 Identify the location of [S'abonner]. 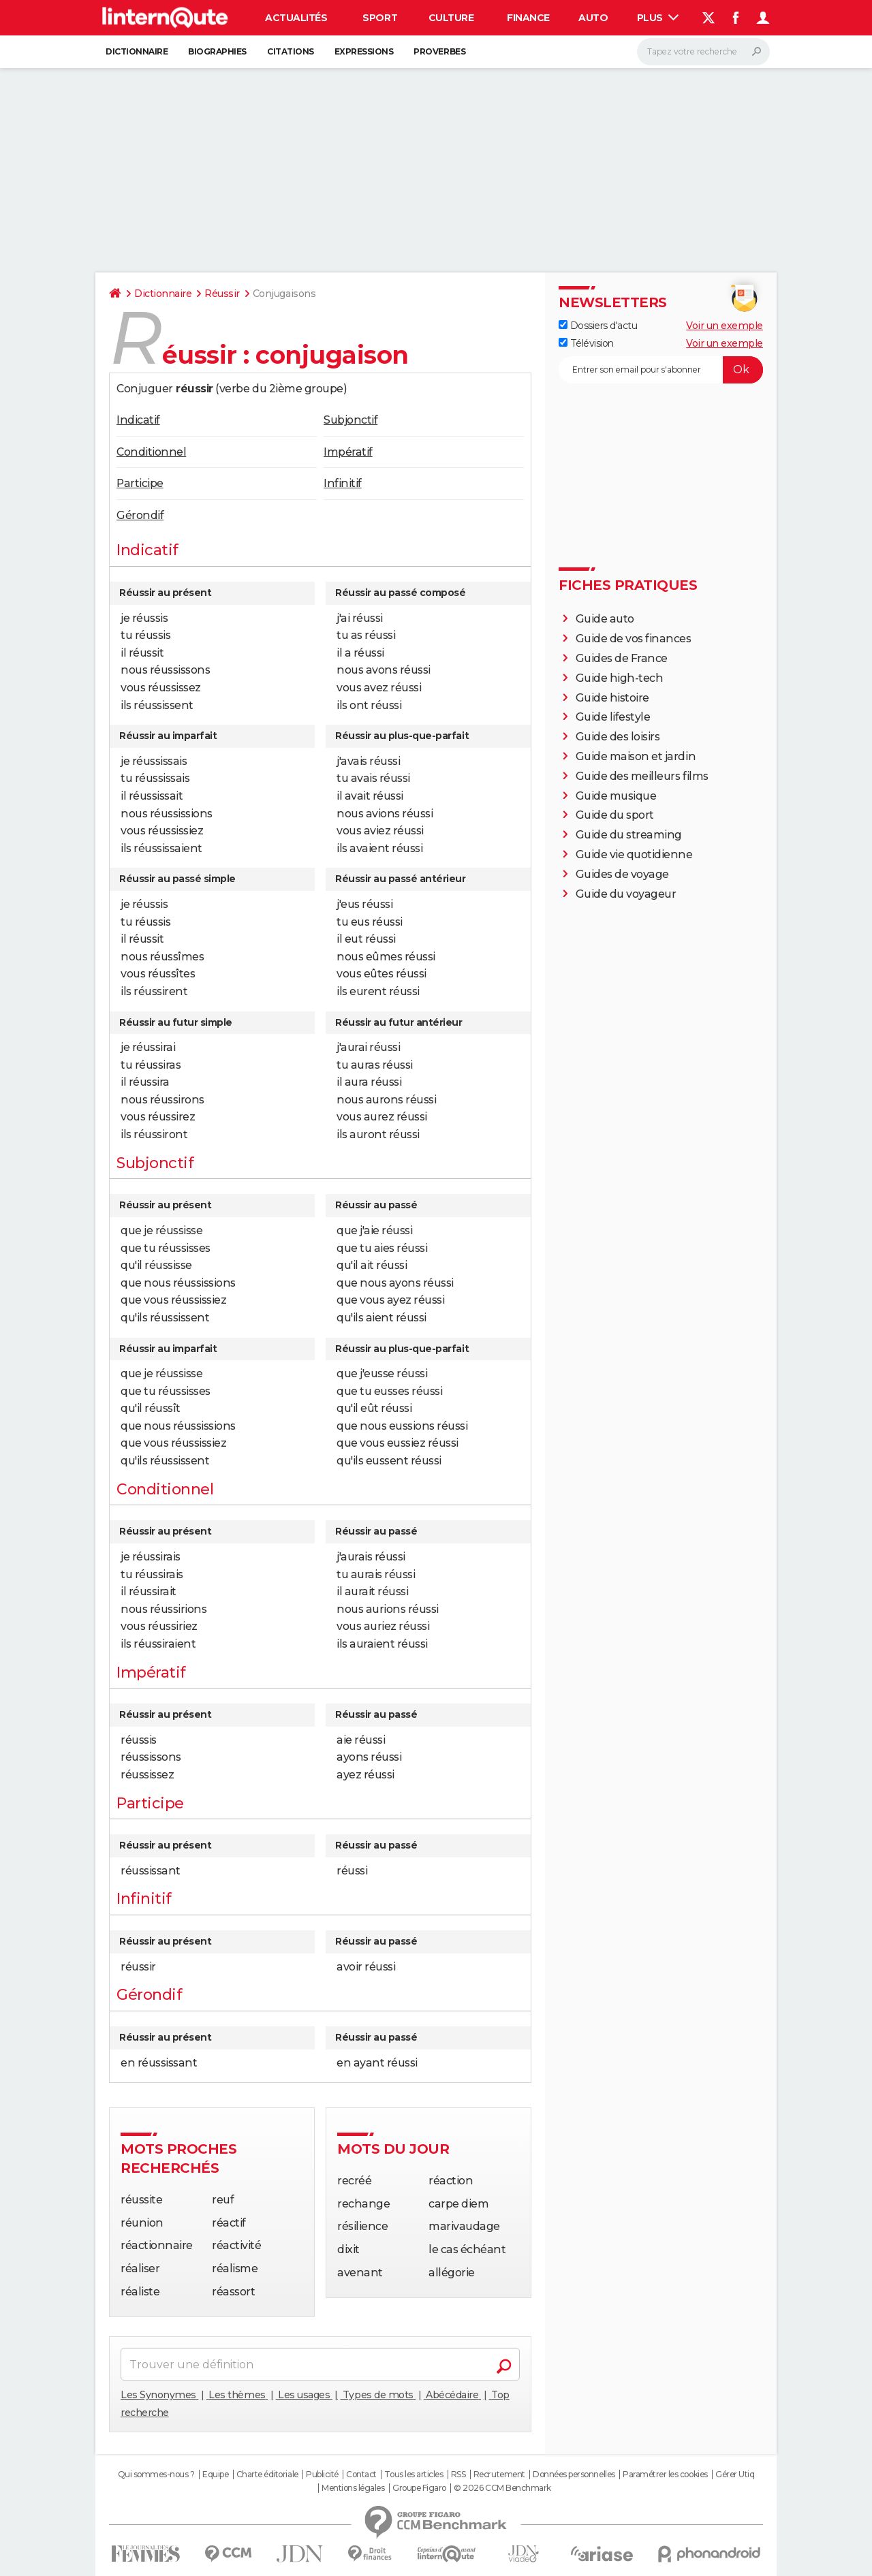
(661, 369).